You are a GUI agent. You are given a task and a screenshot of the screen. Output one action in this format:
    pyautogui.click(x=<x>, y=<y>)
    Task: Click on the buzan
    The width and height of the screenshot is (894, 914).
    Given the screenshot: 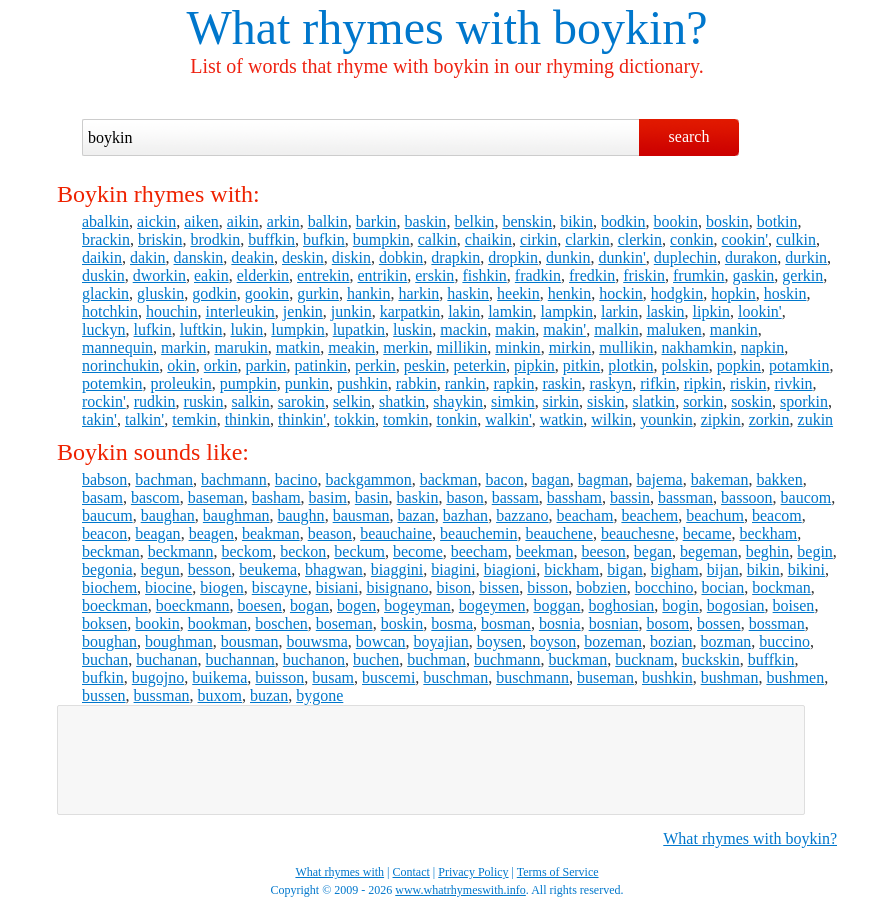 What is the action you would take?
    pyautogui.click(x=269, y=695)
    